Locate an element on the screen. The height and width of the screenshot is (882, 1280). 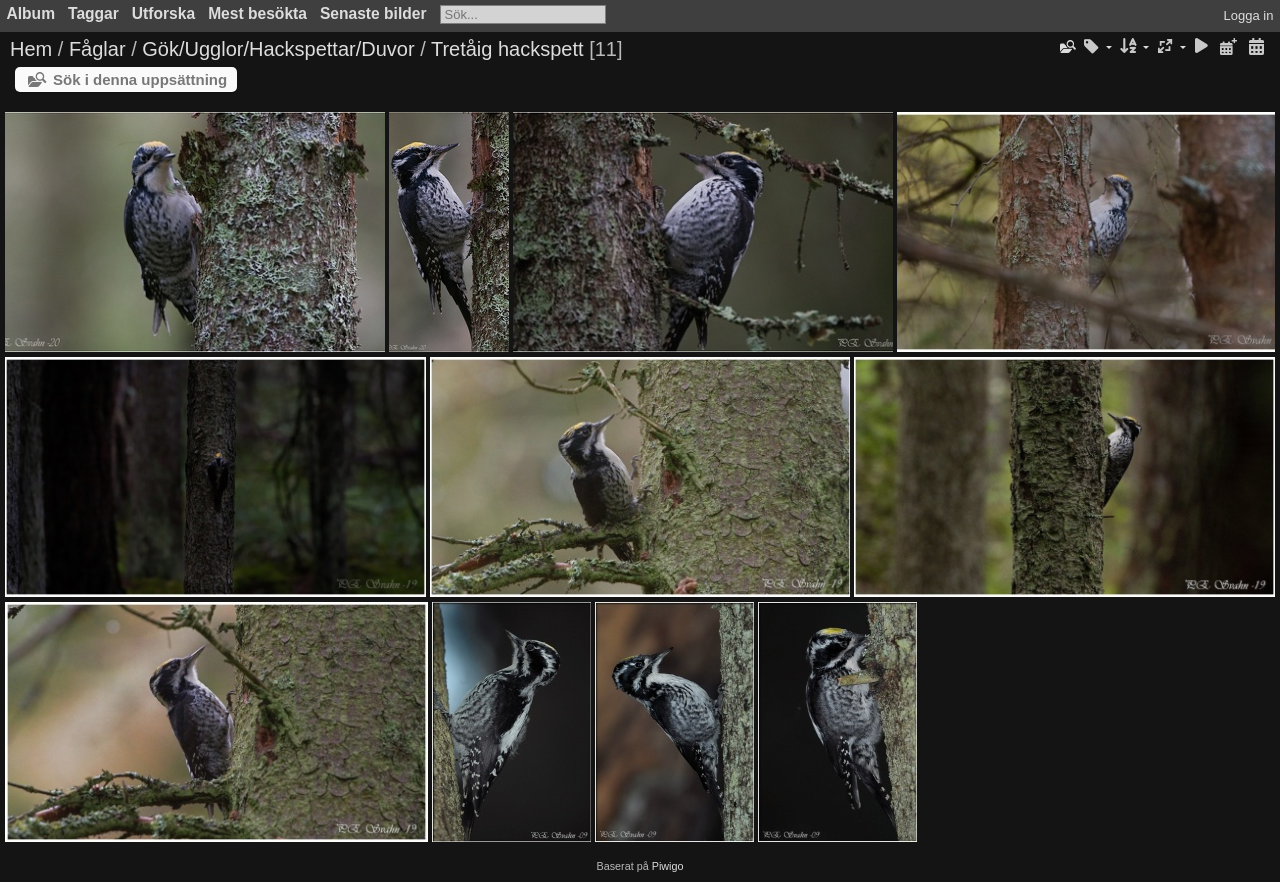
Tretåig hackspett is located at coordinates (507, 49).